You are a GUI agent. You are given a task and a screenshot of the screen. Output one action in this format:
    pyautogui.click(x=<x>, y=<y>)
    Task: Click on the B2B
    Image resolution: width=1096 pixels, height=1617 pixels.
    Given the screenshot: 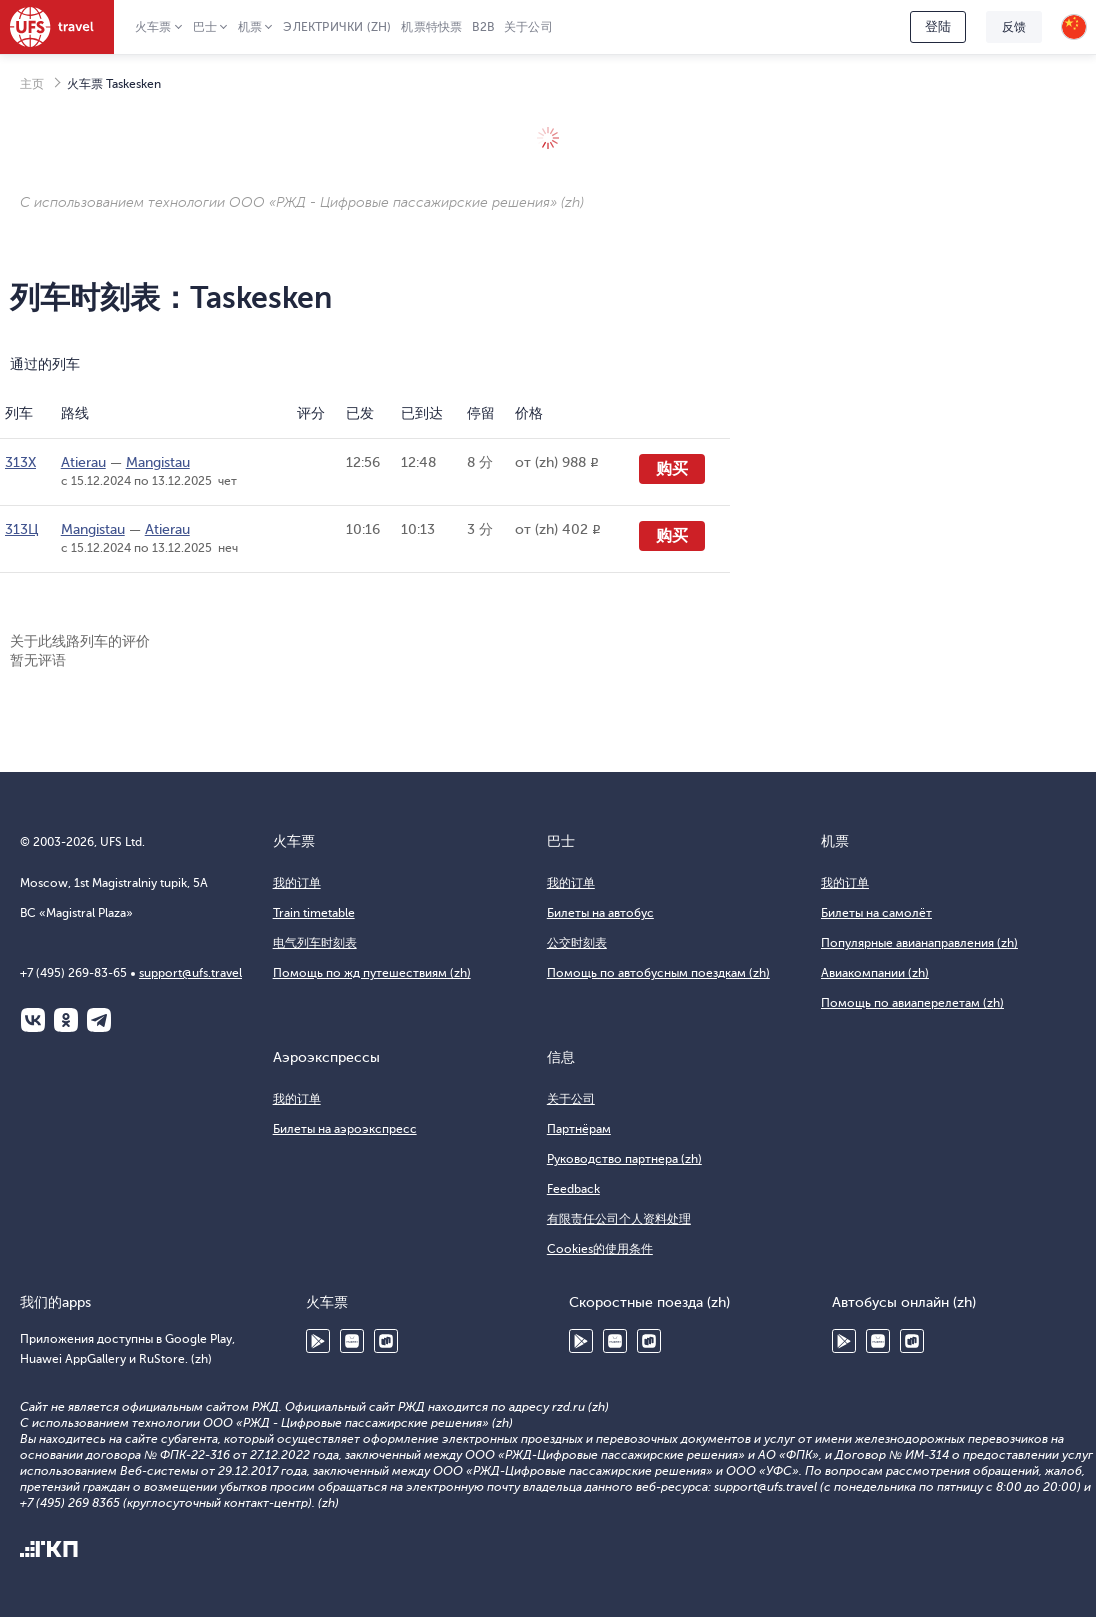 What is the action you would take?
    pyautogui.click(x=483, y=27)
    